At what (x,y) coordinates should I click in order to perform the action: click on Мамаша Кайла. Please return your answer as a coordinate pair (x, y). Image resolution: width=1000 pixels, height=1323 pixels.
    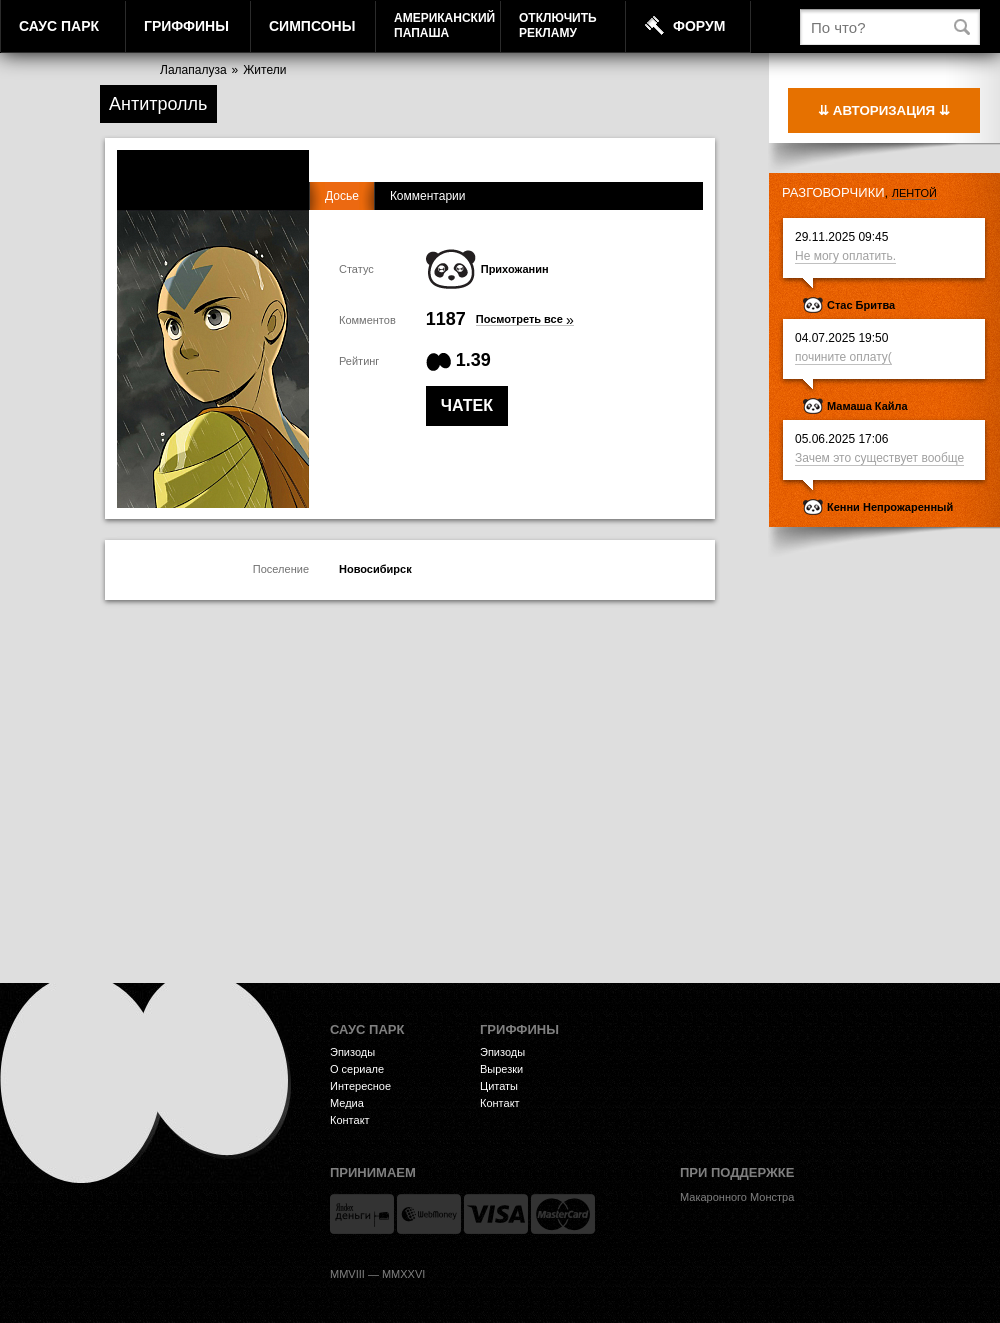
    Looking at the image, I should click on (867, 406).